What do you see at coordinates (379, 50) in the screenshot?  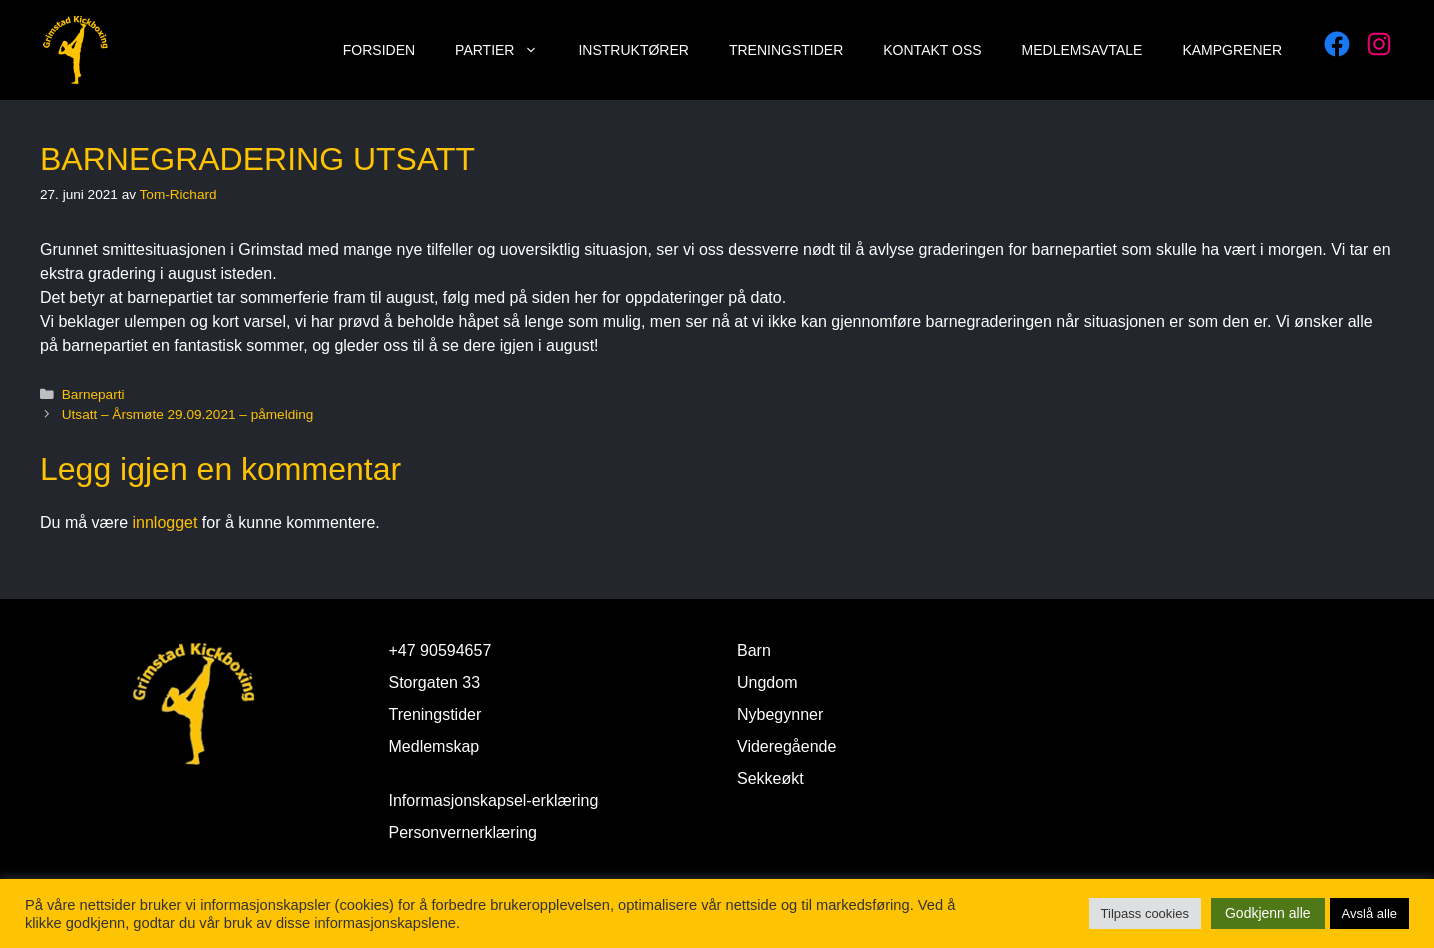 I see `Forsiden` at bounding box center [379, 50].